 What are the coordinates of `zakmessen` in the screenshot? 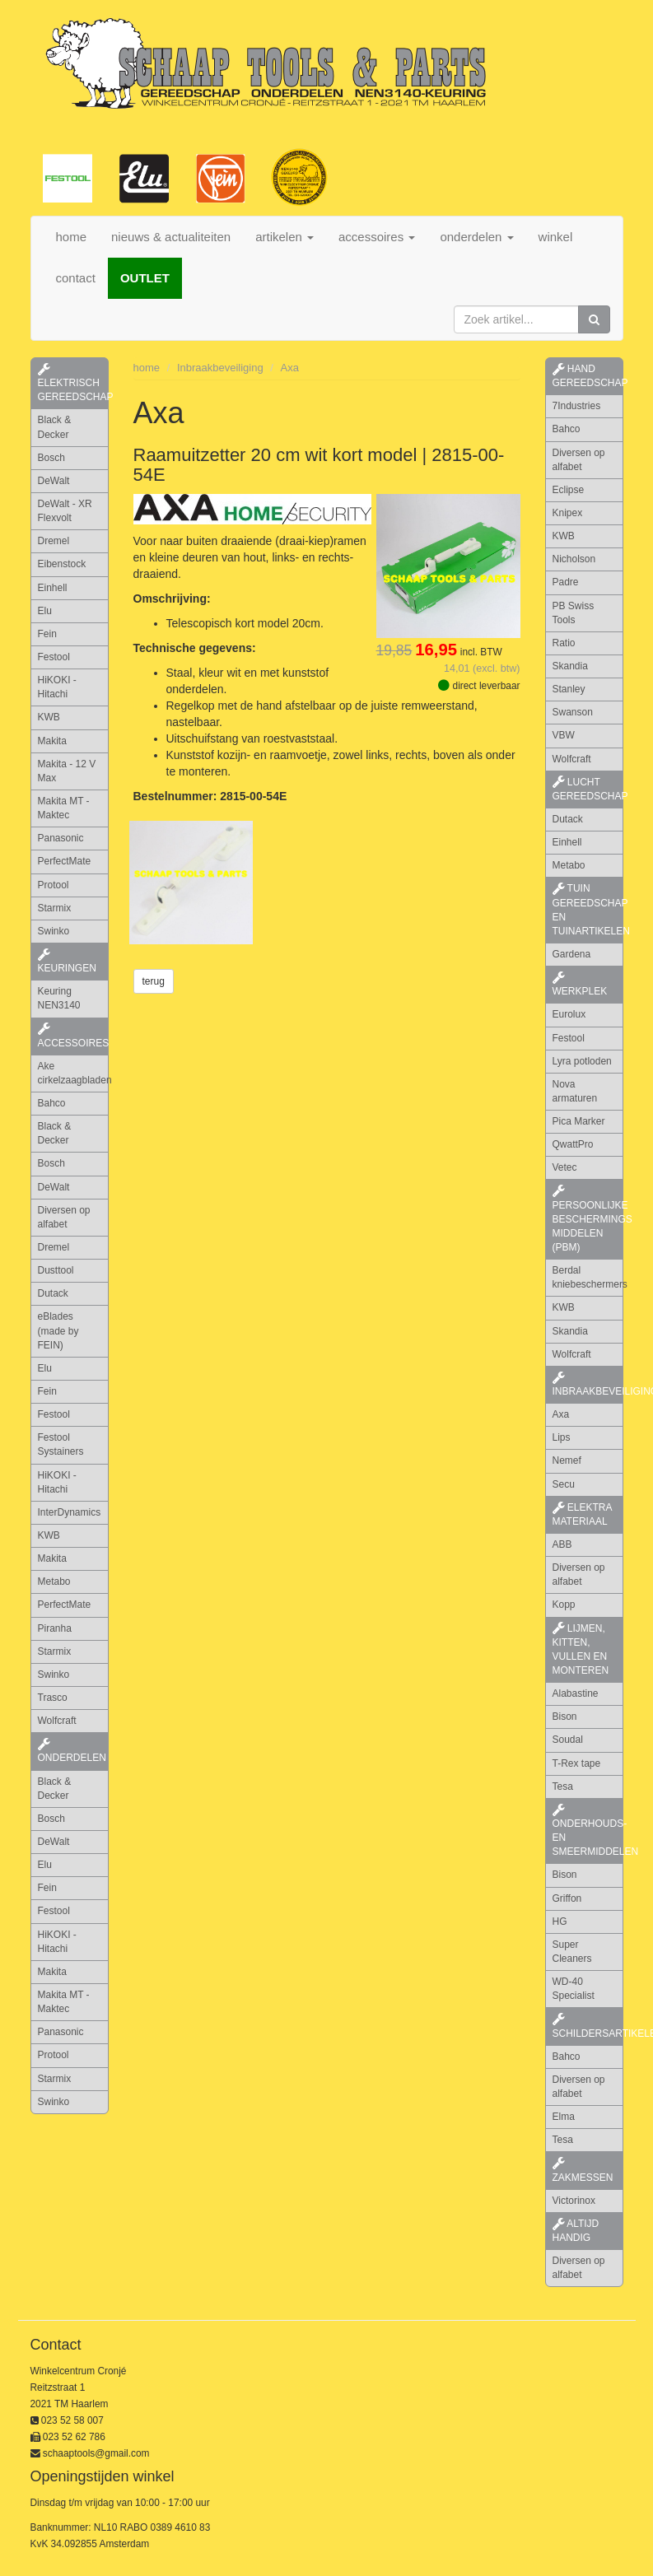 It's located at (583, 2170).